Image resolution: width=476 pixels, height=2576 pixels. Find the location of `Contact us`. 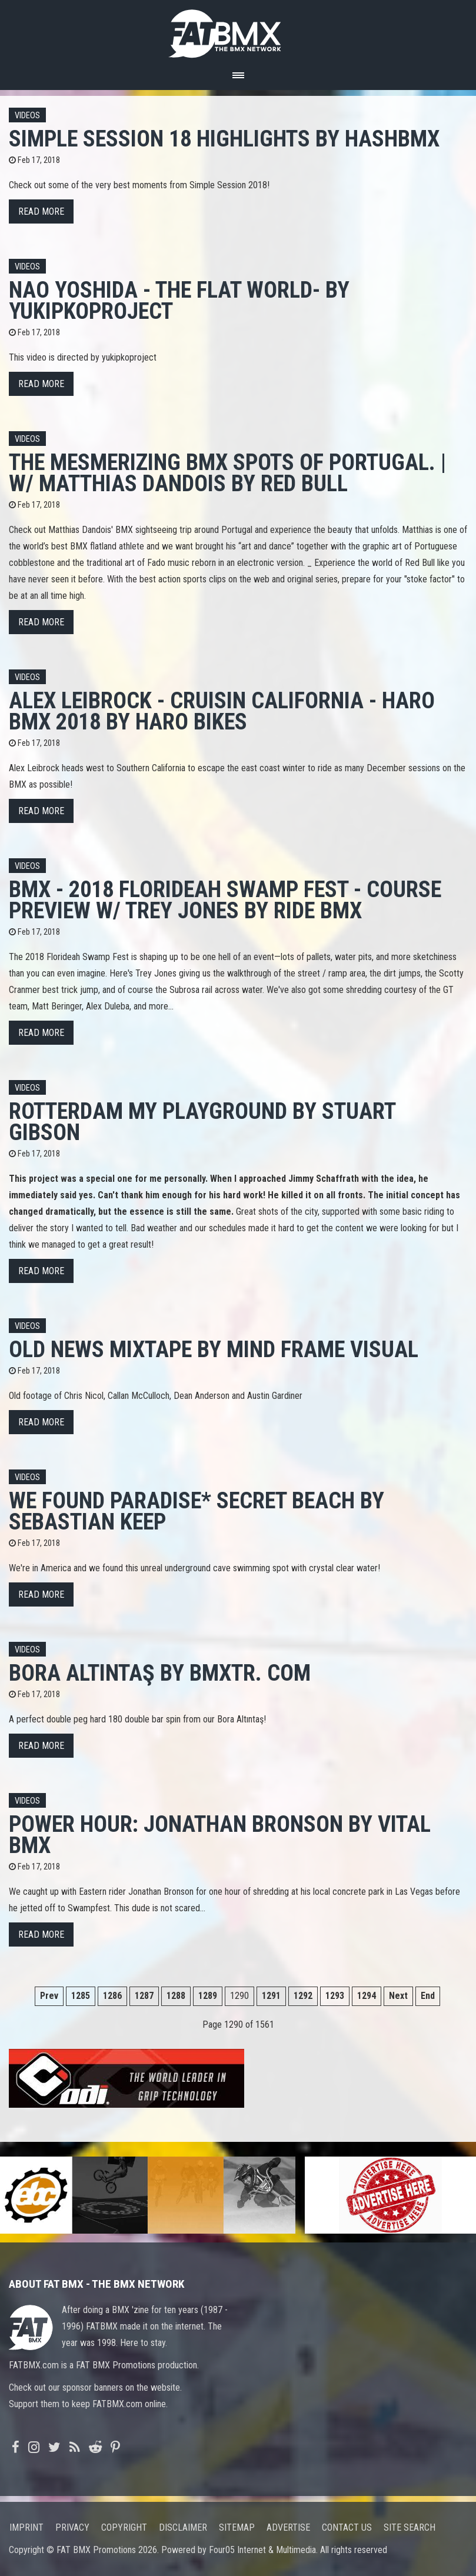

Contact us is located at coordinates (347, 2527).